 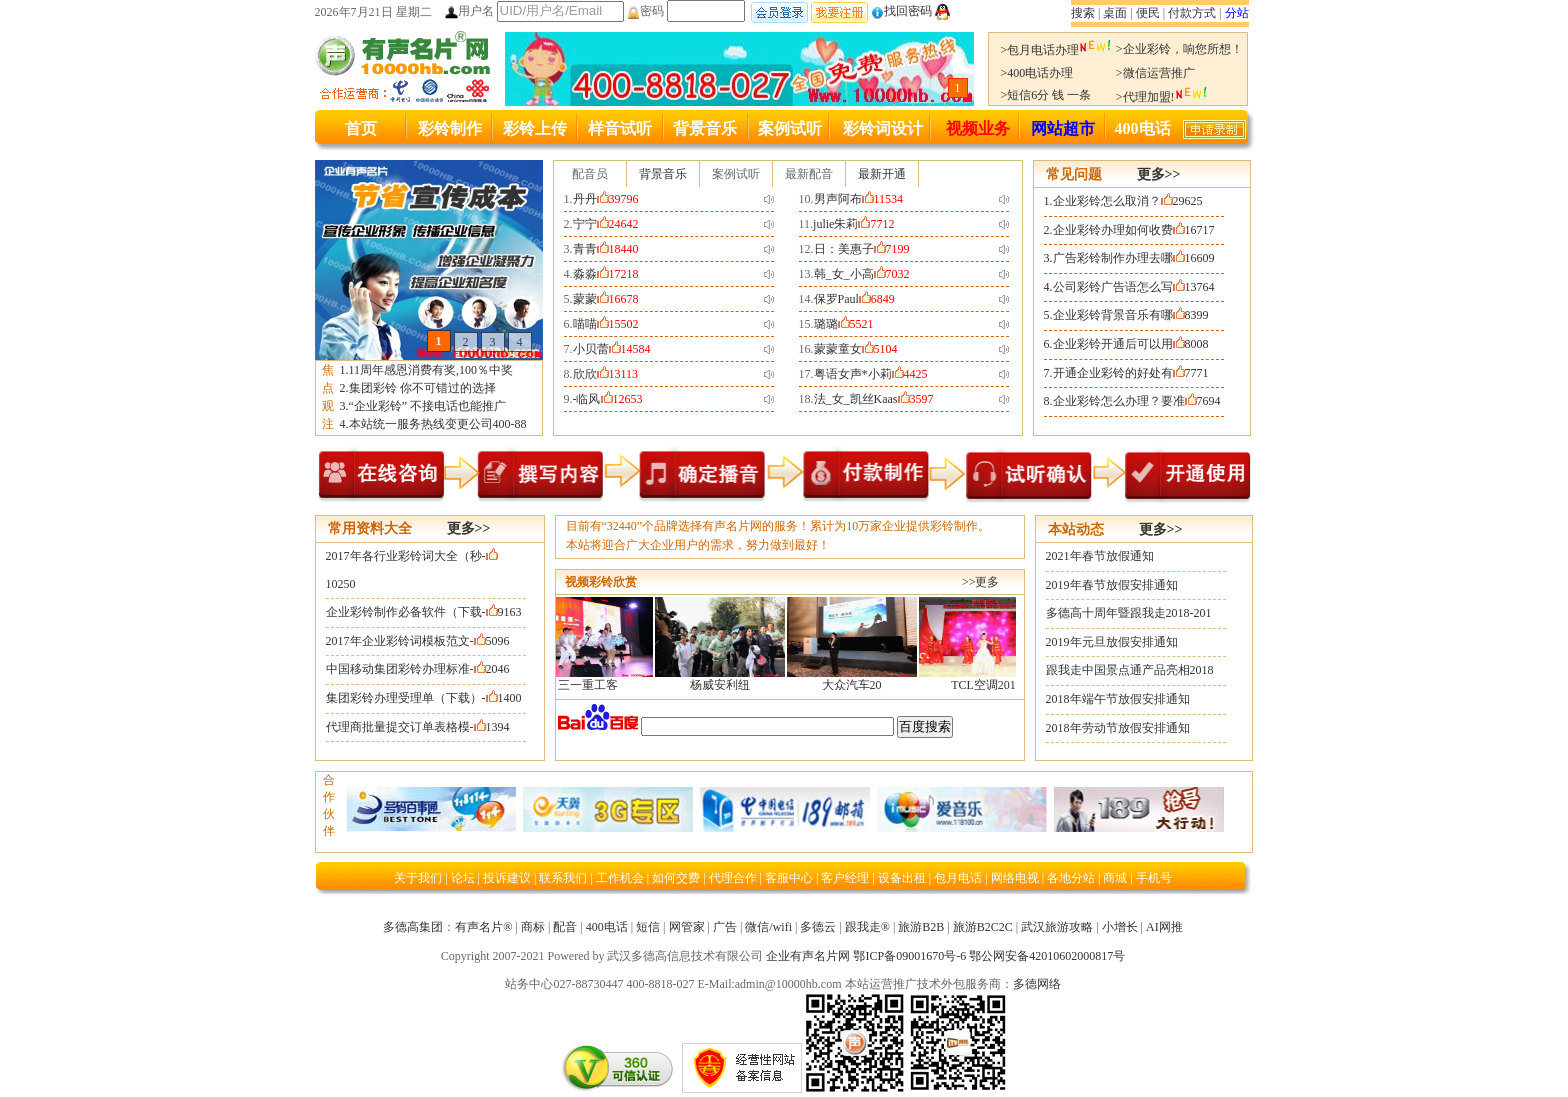 What do you see at coordinates (1083, 13) in the screenshot?
I see `搜索` at bounding box center [1083, 13].